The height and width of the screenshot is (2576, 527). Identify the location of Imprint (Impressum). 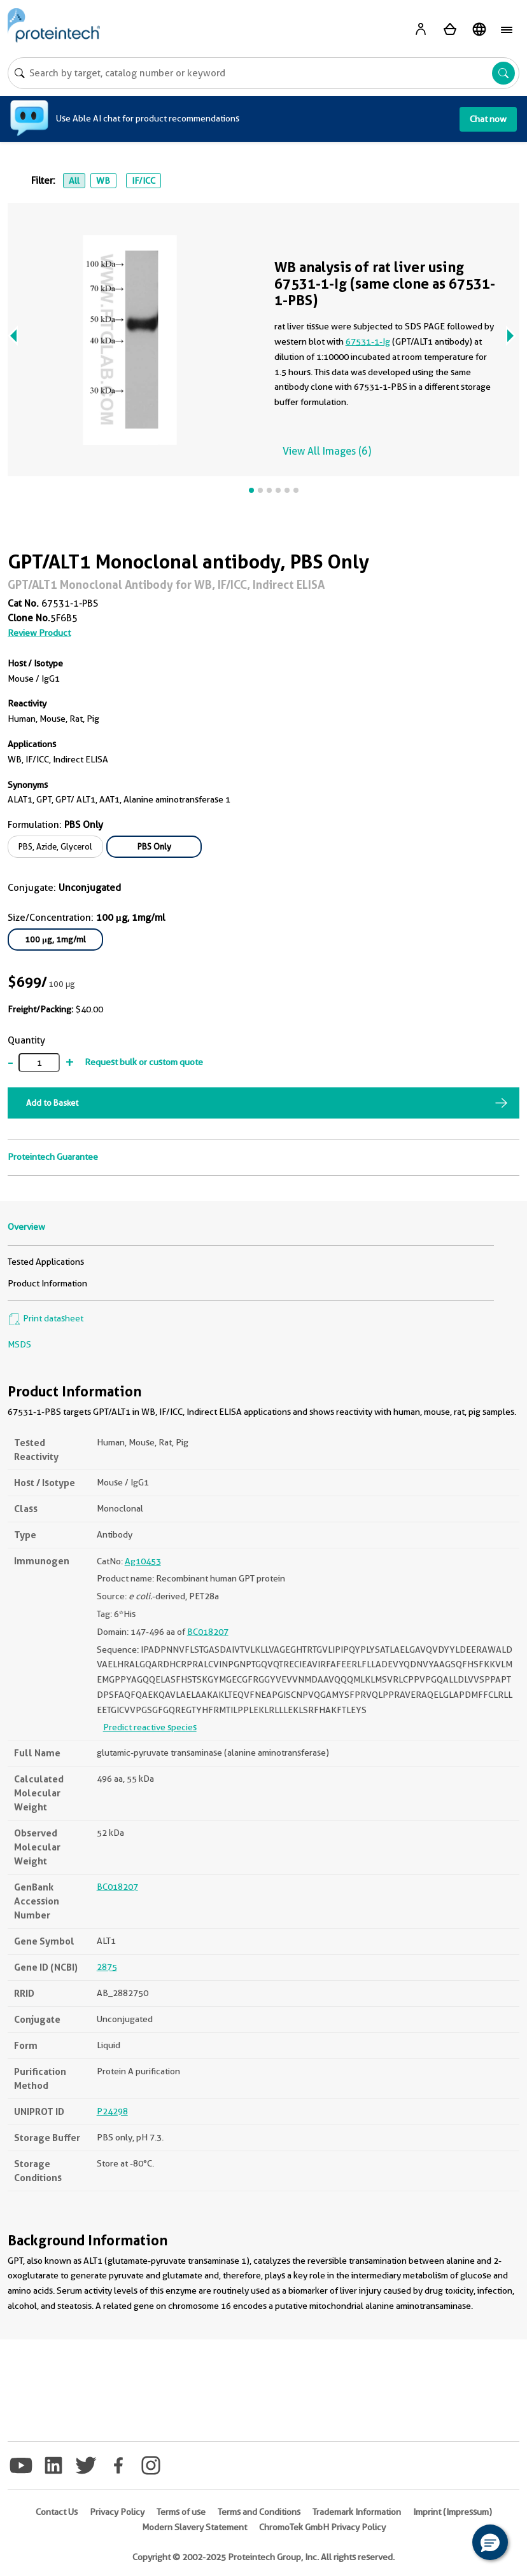
(452, 2512).